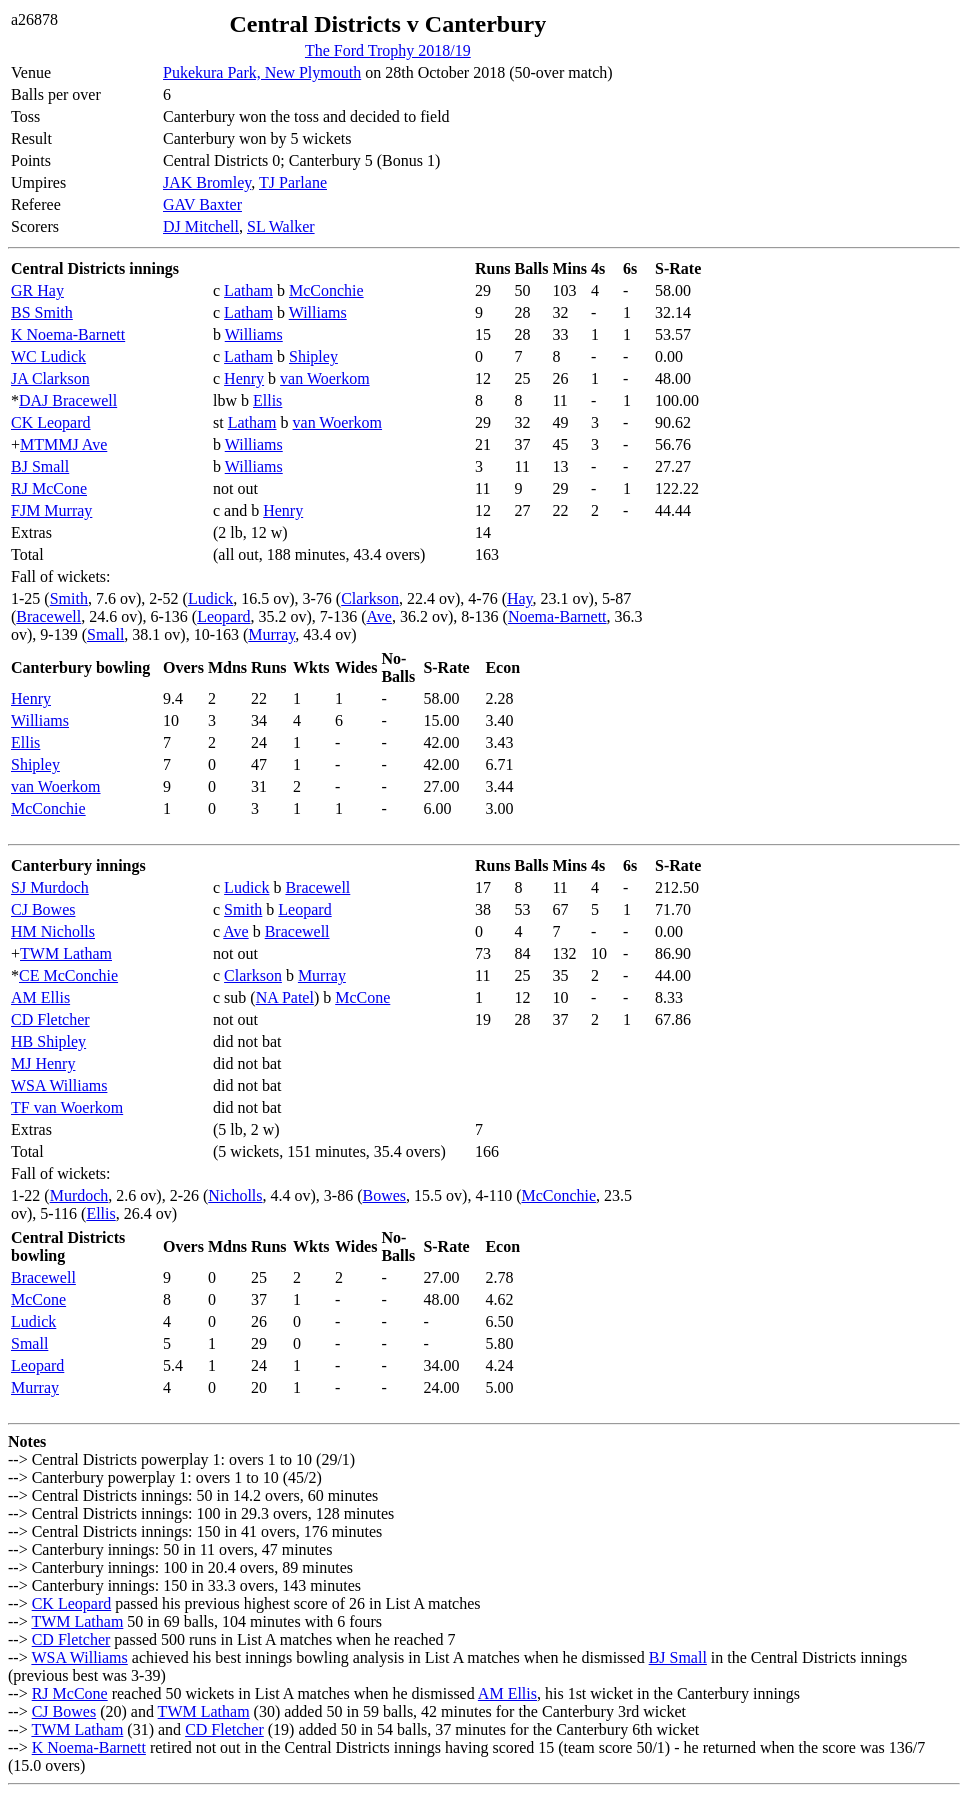 Image resolution: width=968 pixels, height=1793 pixels. What do you see at coordinates (378, 616) in the screenshot?
I see `Ave` at bounding box center [378, 616].